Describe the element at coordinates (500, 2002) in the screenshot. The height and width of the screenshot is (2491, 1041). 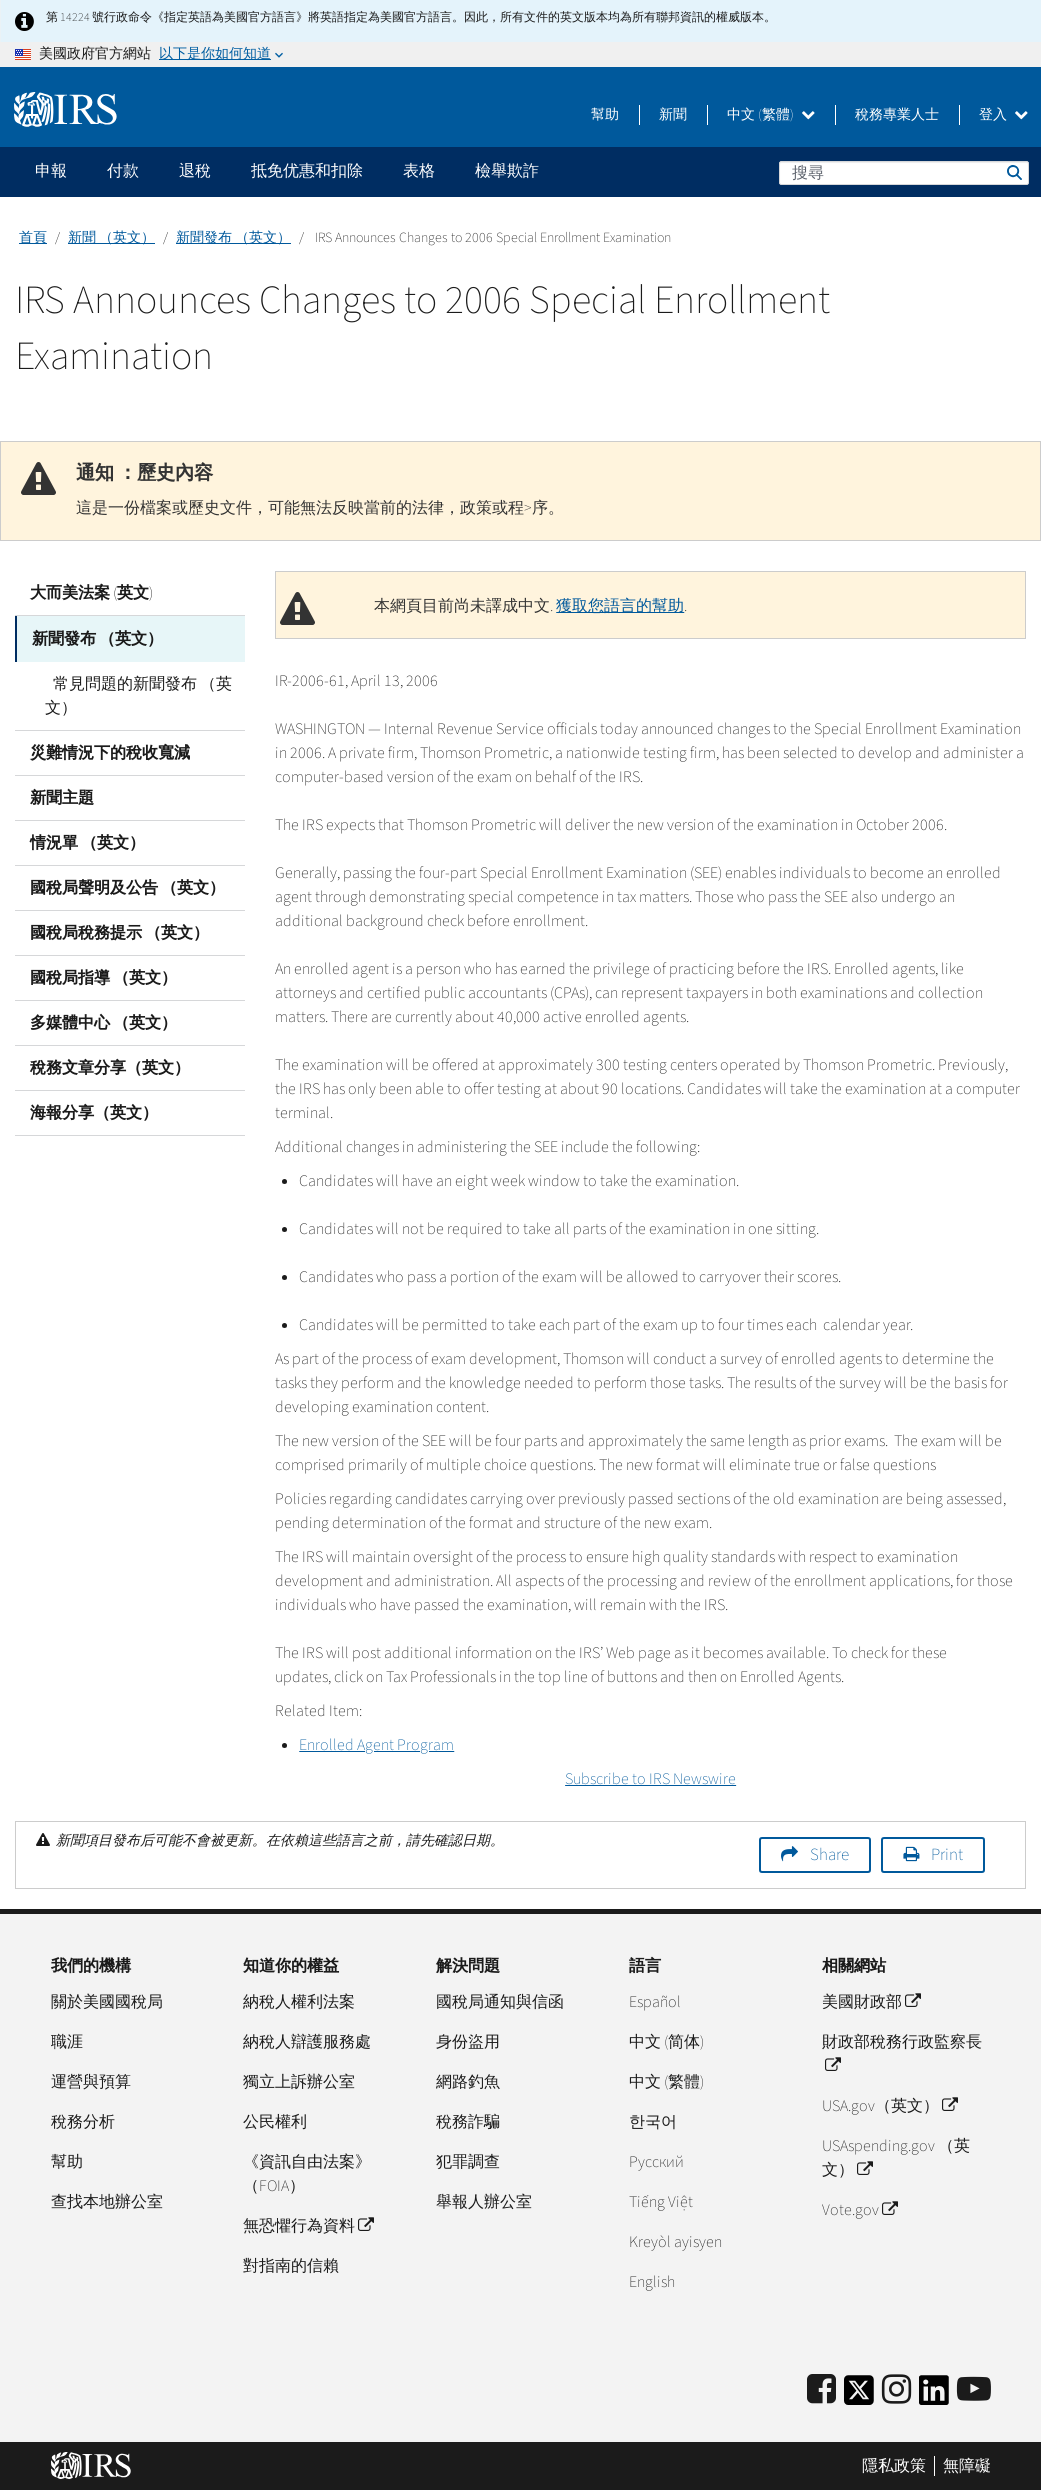
I see `國稅局通知與信函` at that location.